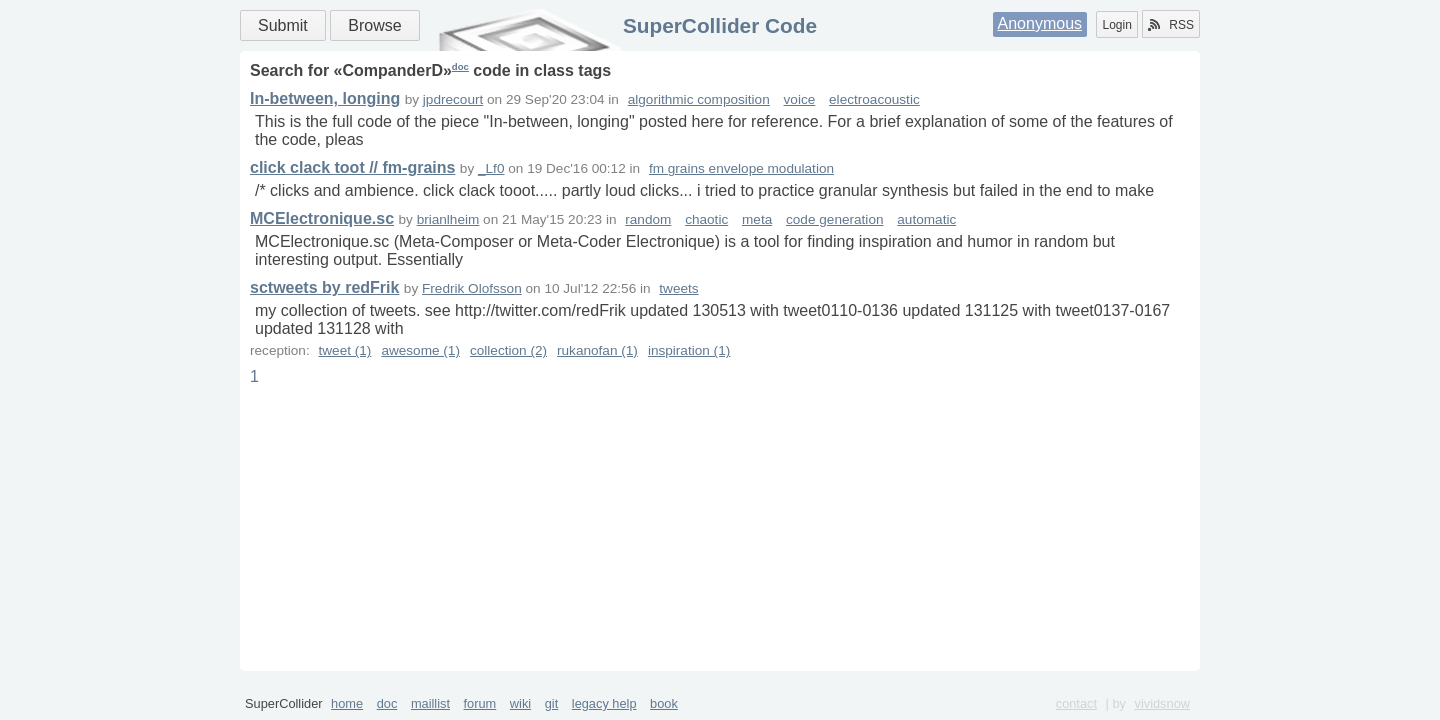  Describe the element at coordinates (1162, 703) in the screenshot. I see `vividsnow` at that location.